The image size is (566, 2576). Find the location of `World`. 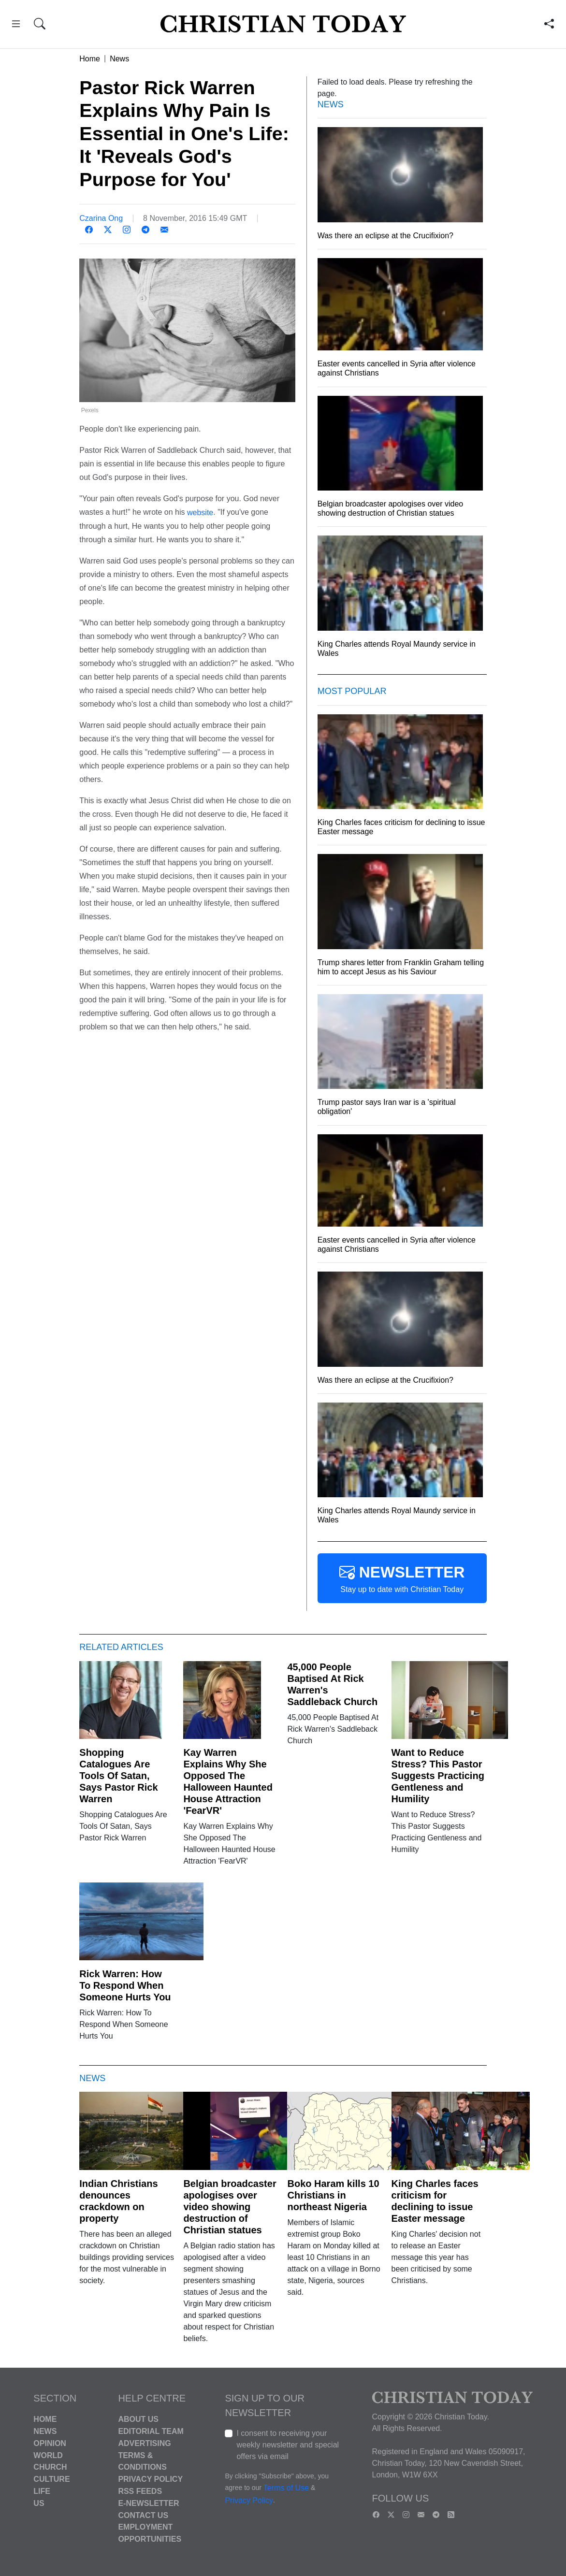

World is located at coordinates (47, 2455).